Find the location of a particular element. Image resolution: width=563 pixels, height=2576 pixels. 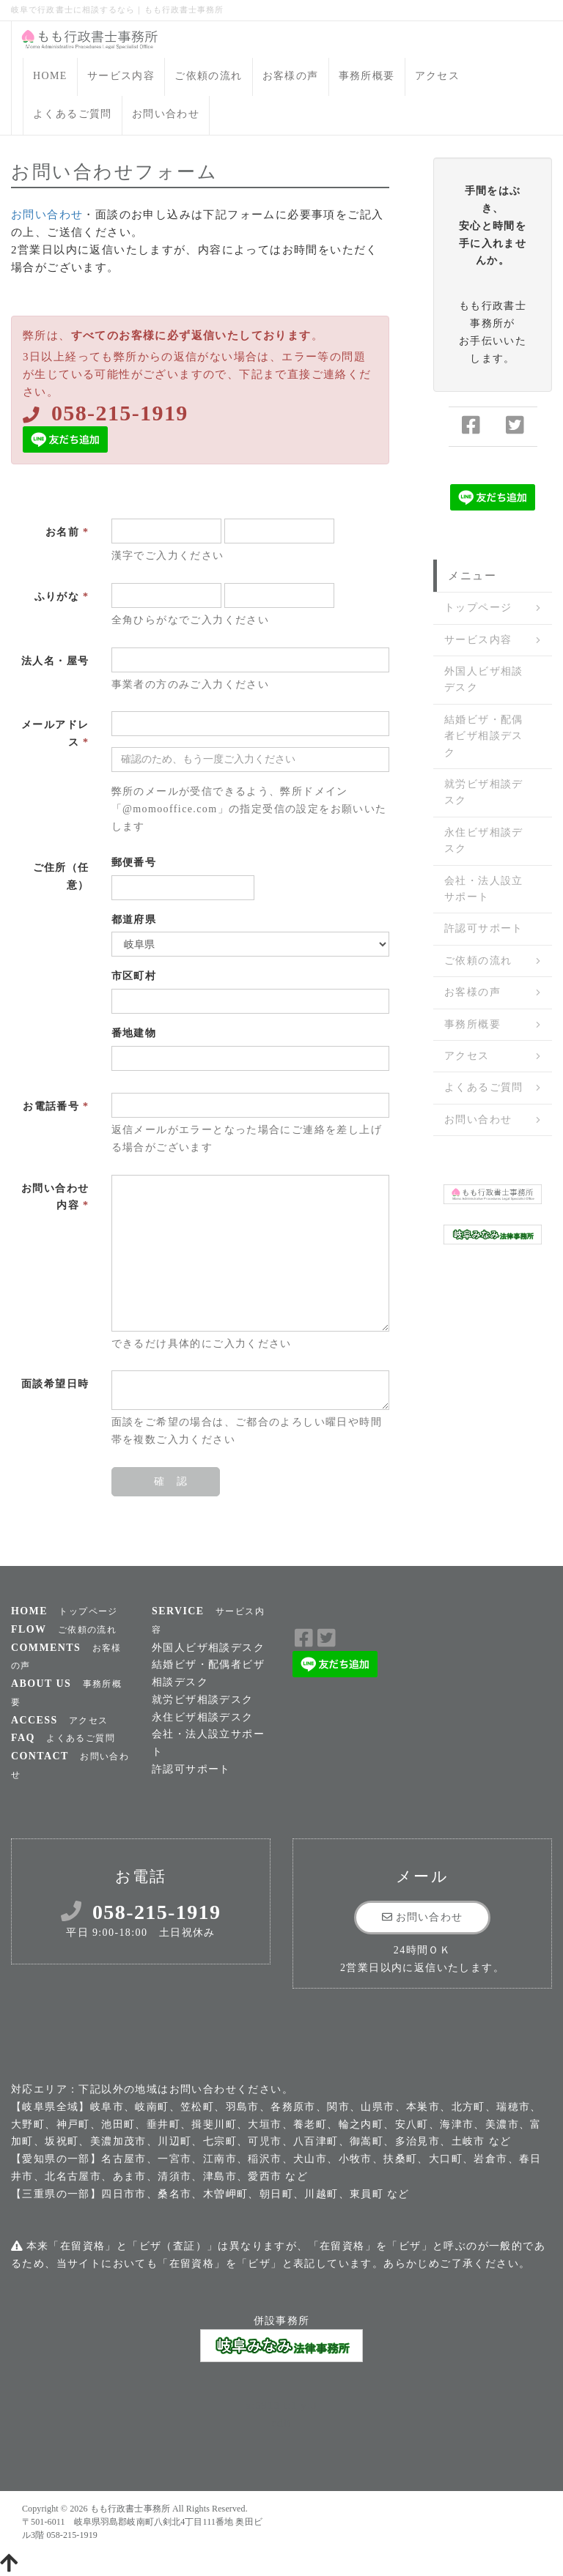

HOME is located at coordinates (50, 75).